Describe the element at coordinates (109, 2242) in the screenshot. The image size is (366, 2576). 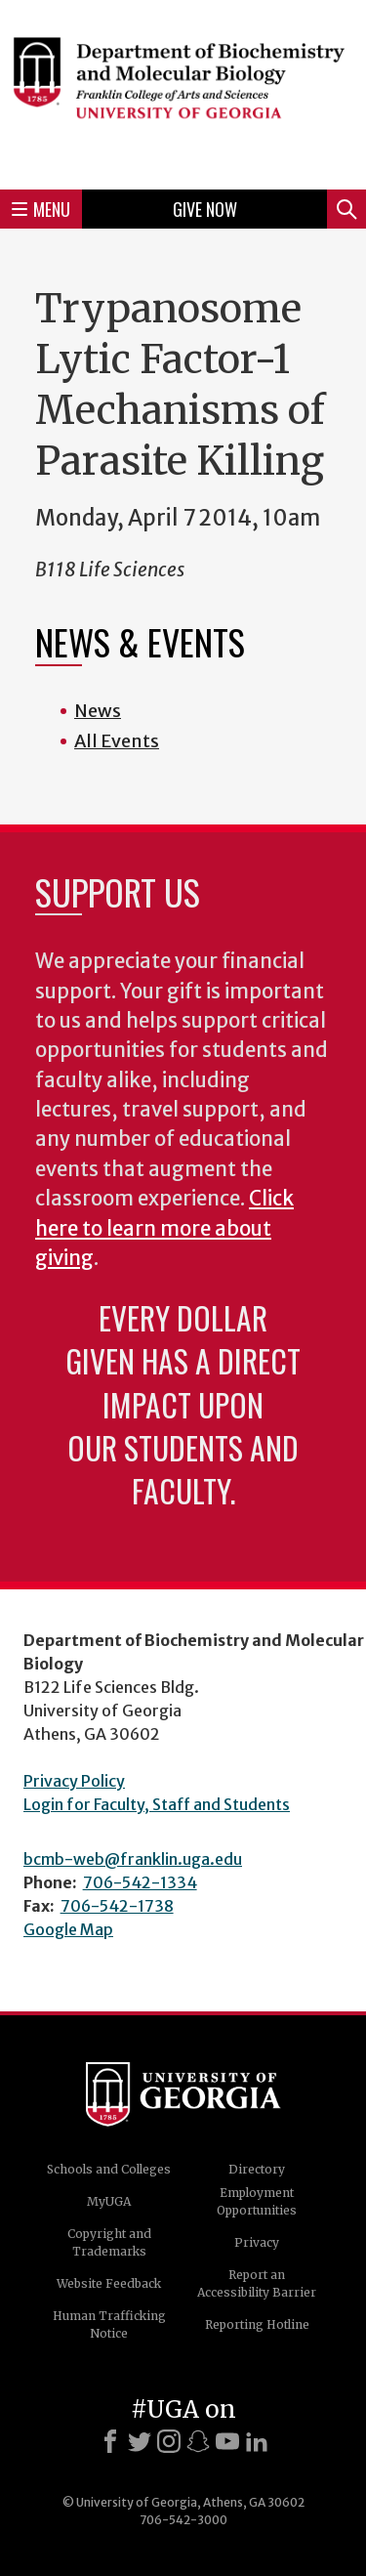
I see `Copyright and Trademarks` at that location.